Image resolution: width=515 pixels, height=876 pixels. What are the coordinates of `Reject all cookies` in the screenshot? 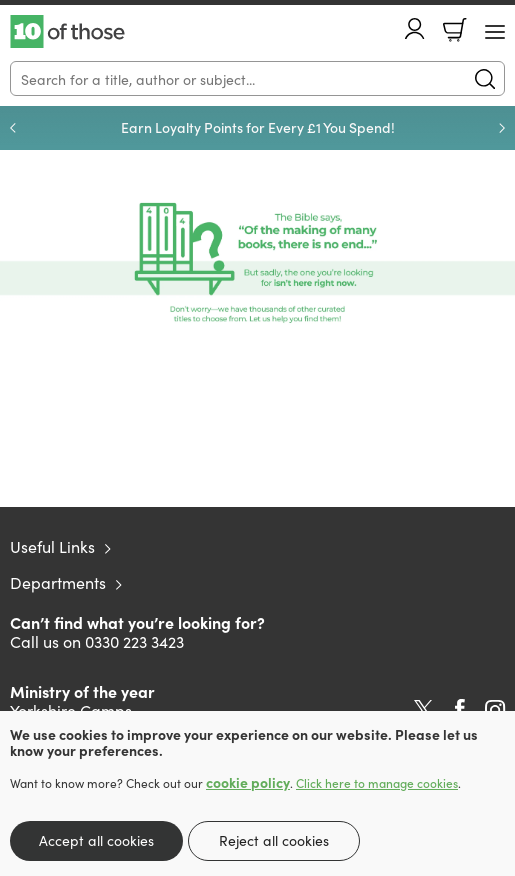 It's located at (274, 840).